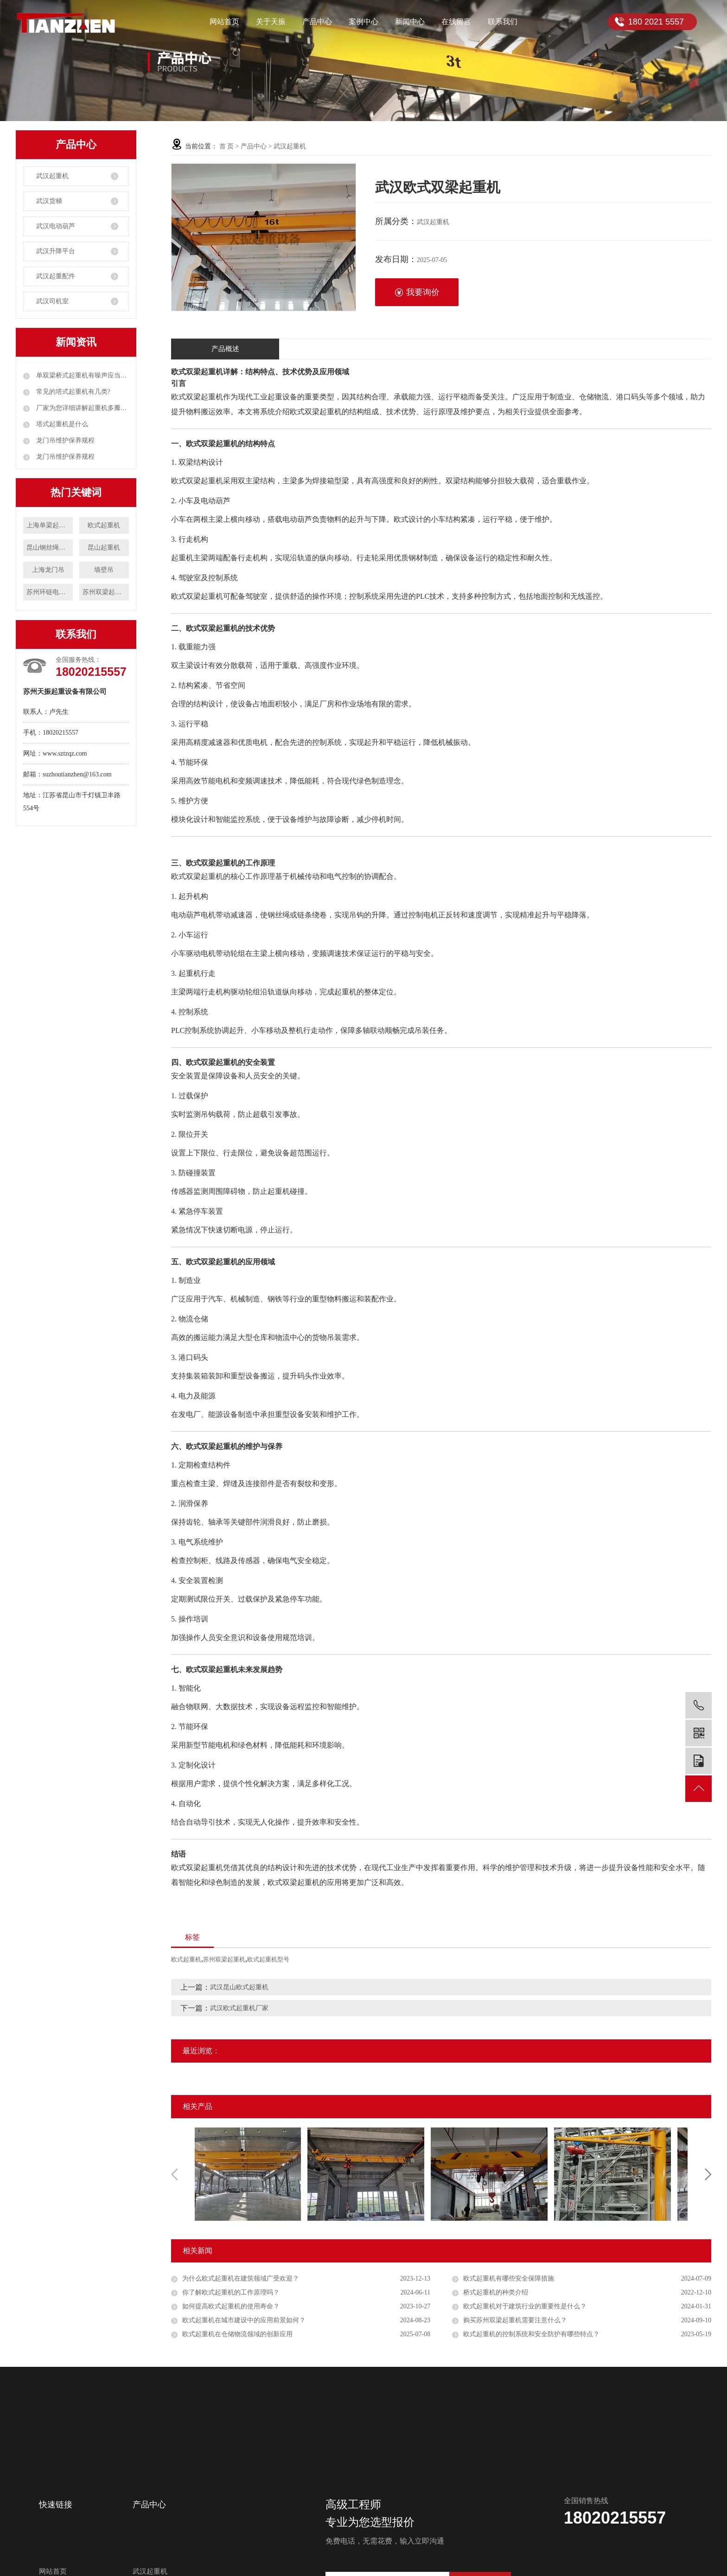 The width and height of the screenshot is (727, 2576). I want to click on 欧式起重机有哪些安全保障措施, so click(508, 2278).